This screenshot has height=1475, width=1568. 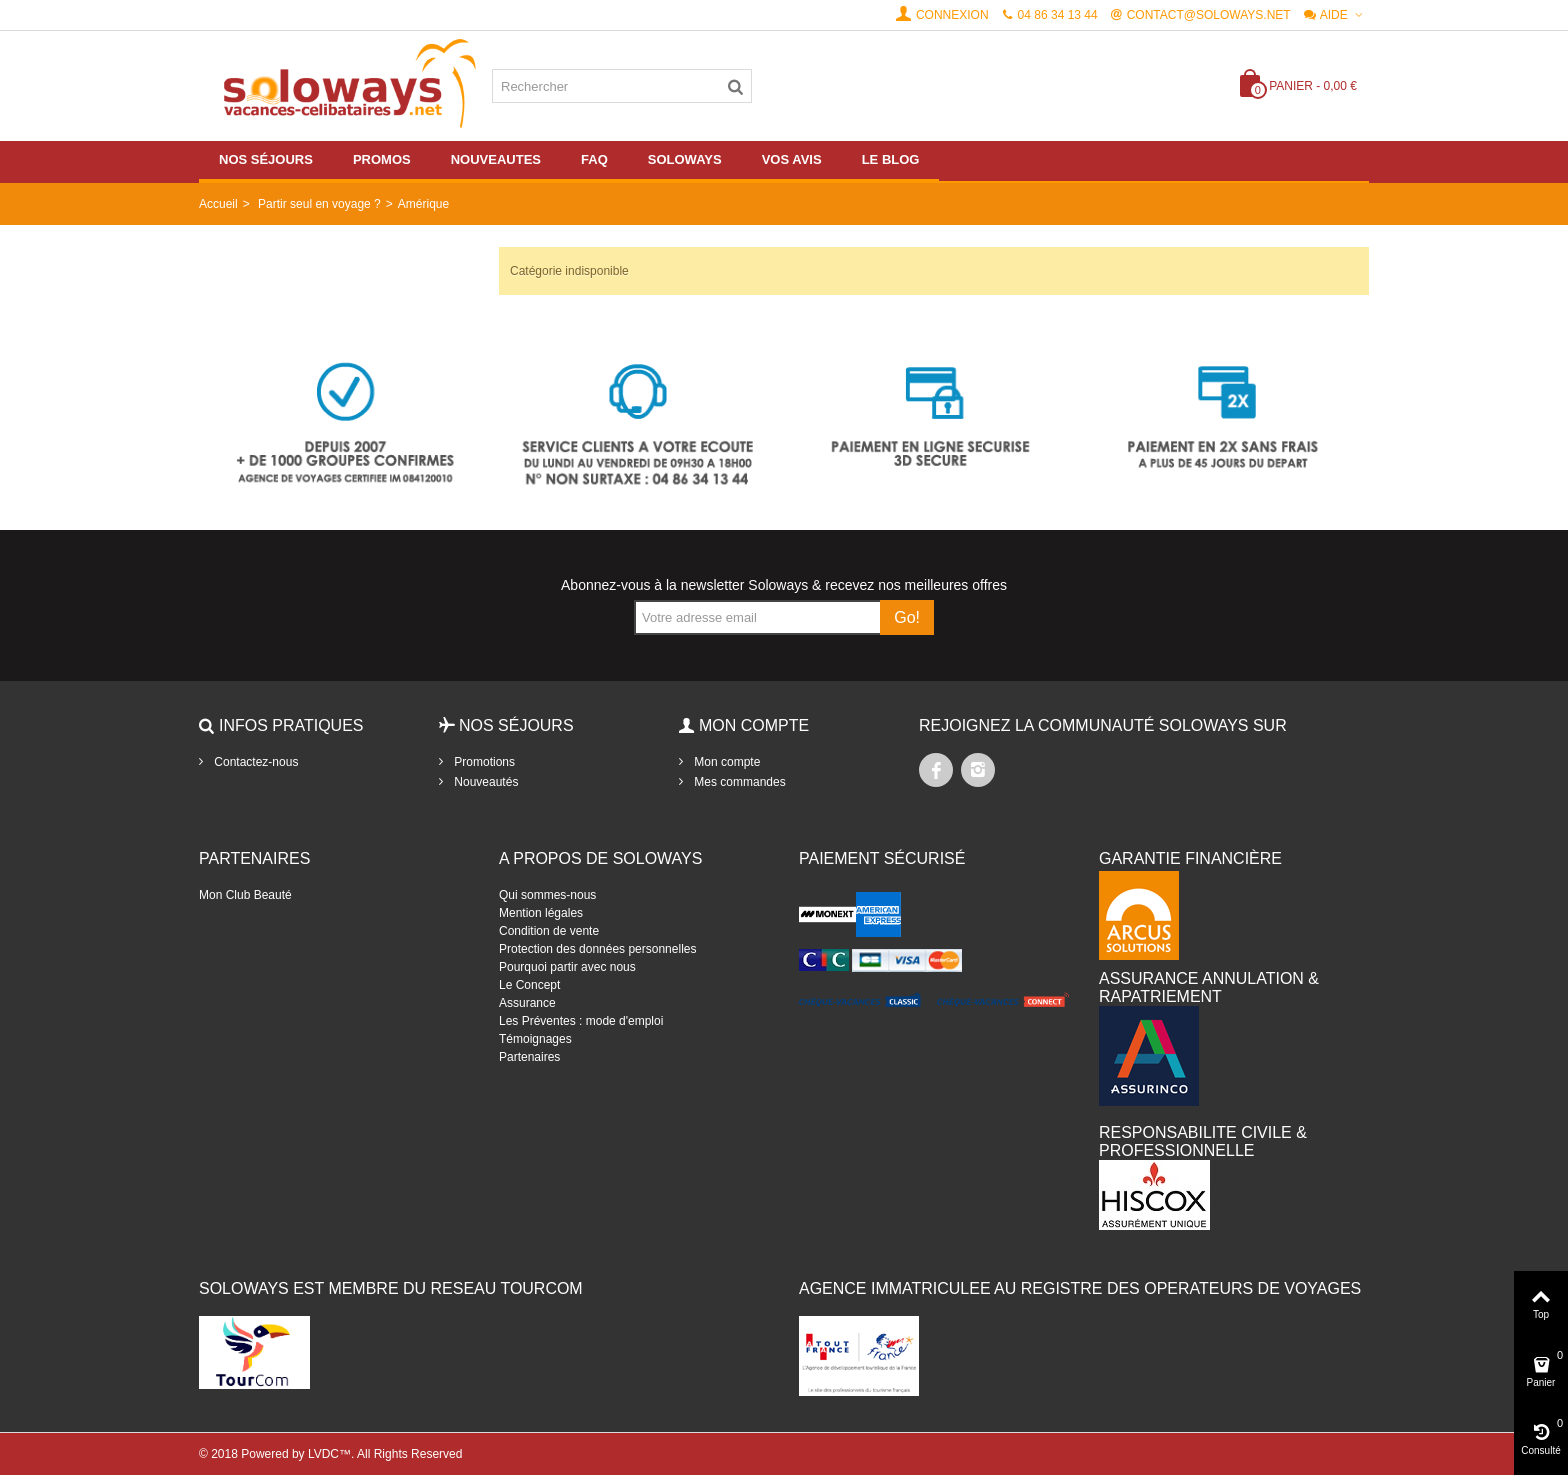 I want to click on Les Préventes : mode d'emploi, so click(x=581, y=1021).